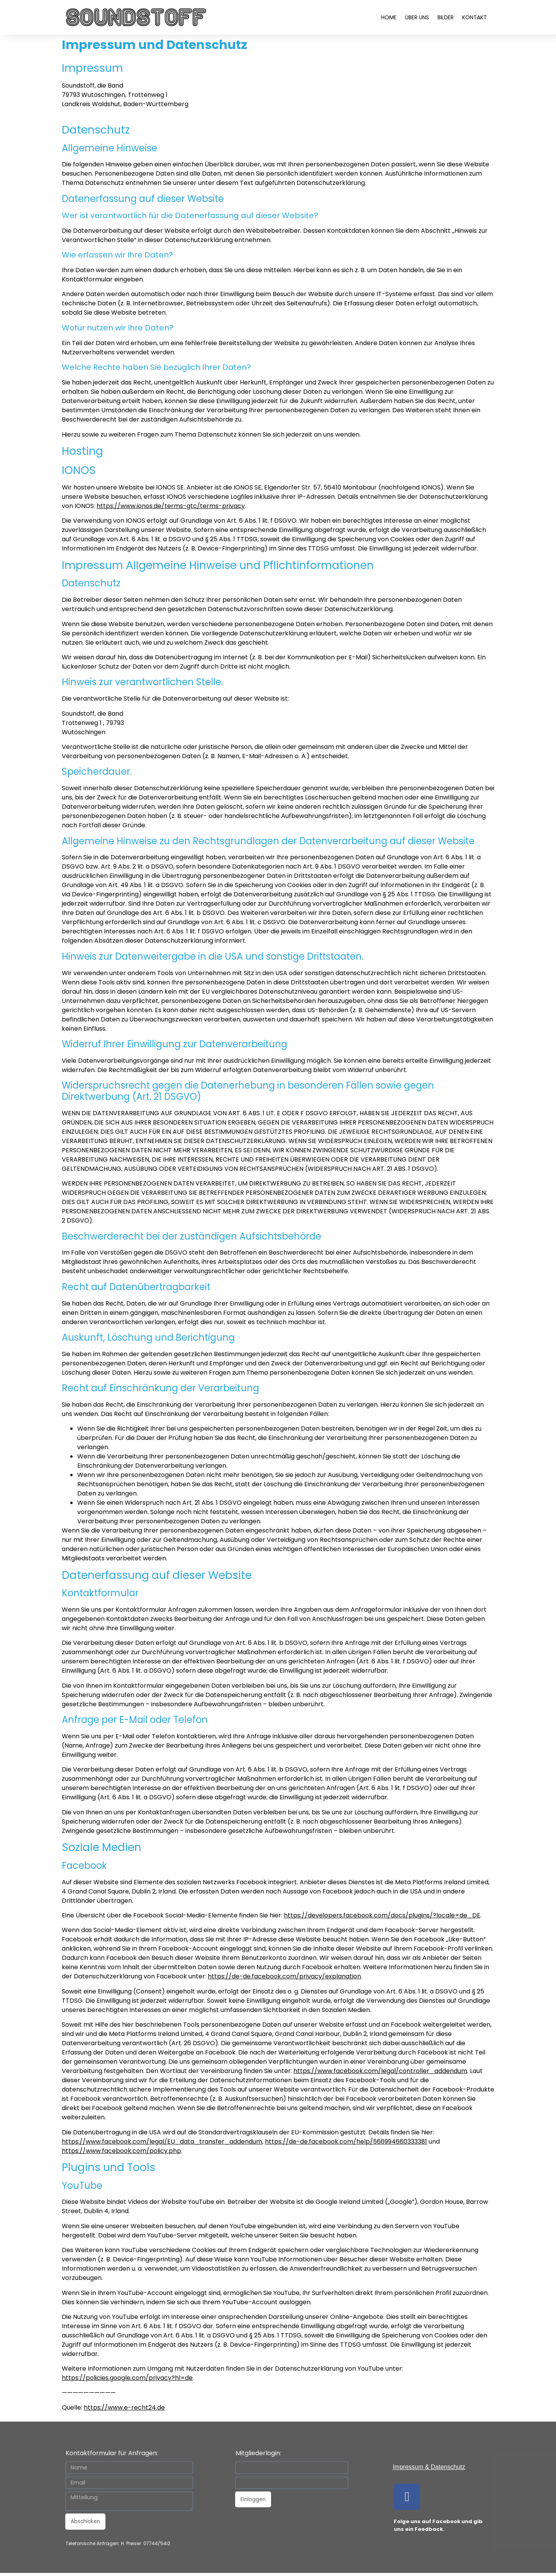  What do you see at coordinates (171, 505) in the screenshot?
I see `https://www.ionos.de/terms-gtc/terms-privacy` at bounding box center [171, 505].